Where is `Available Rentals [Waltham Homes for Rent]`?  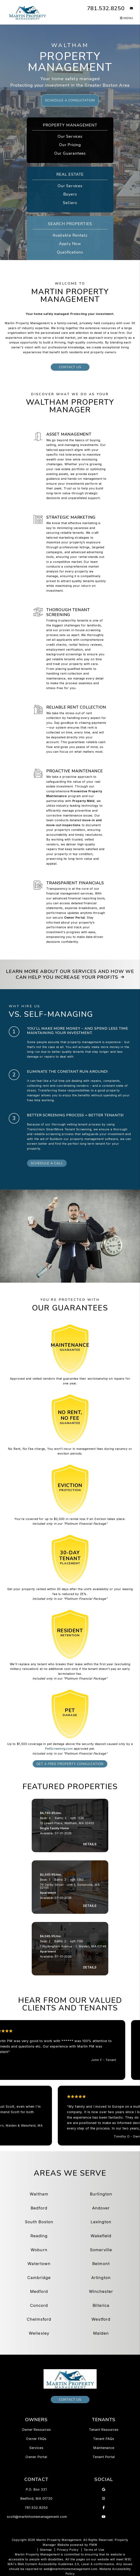
Available Rentals [Waltham Homes for Rent] is located at coordinates (70, 235).